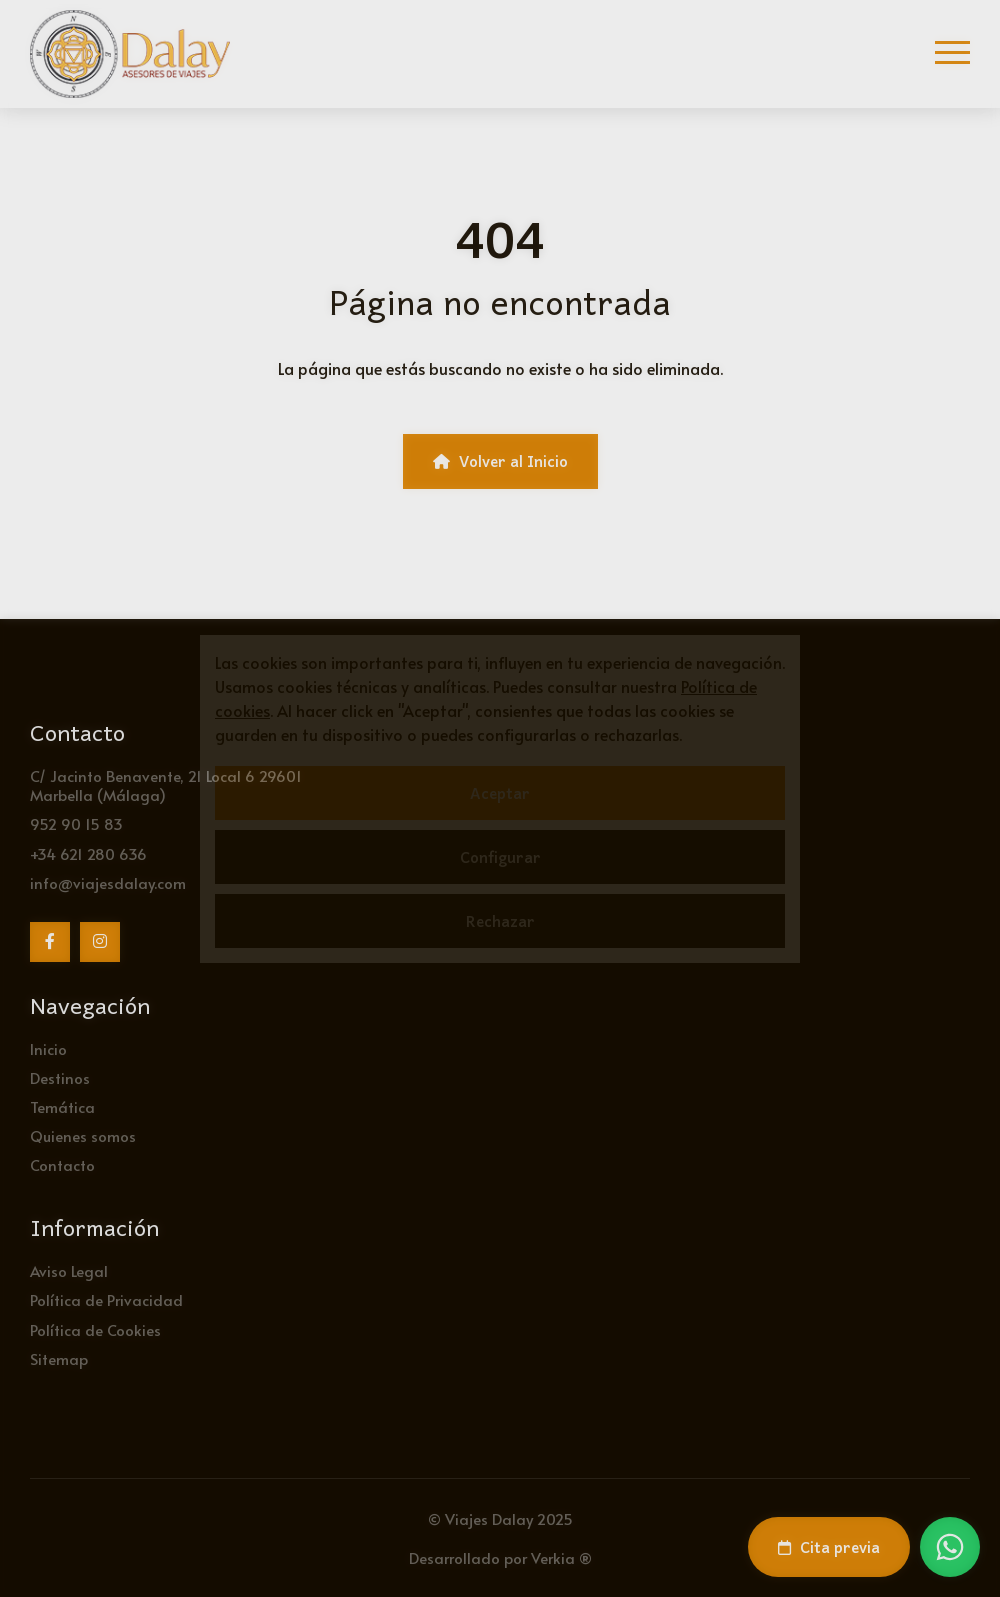 The height and width of the screenshot is (1597, 1000). Describe the element at coordinates (100, 942) in the screenshot. I see `[Instagram]` at that location.